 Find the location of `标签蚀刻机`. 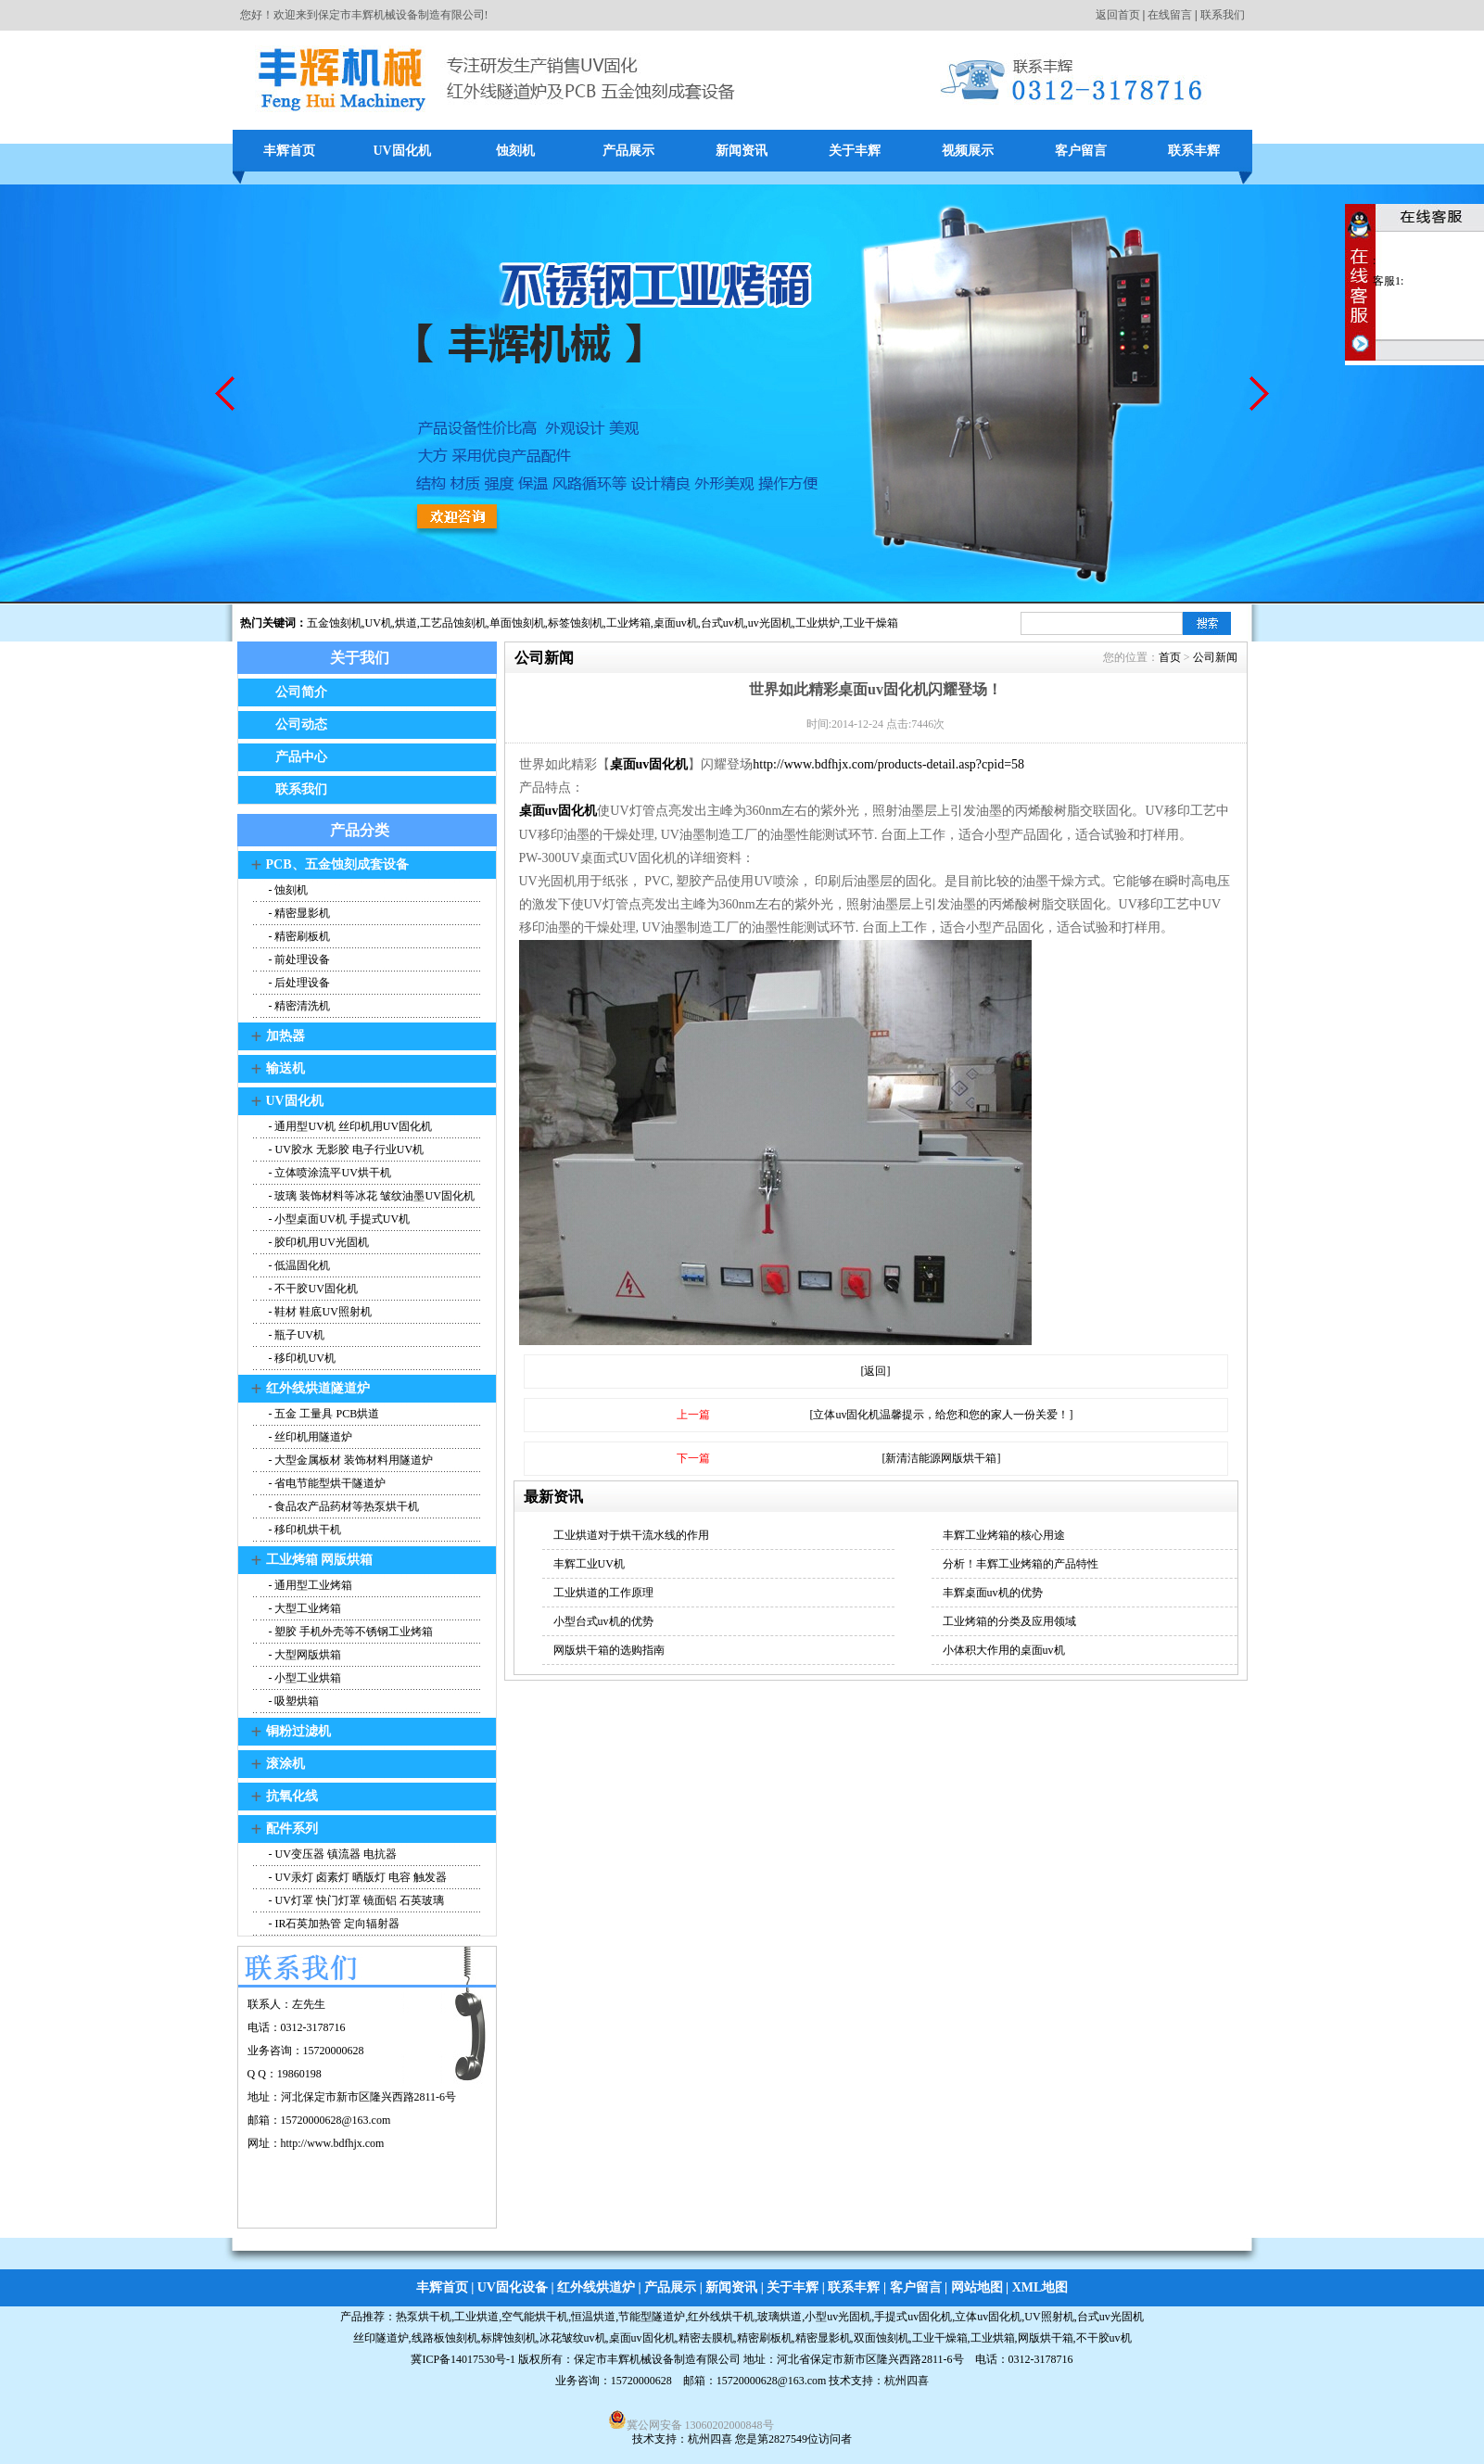

标签蚀刻机 is located at coordinates (575, 622).